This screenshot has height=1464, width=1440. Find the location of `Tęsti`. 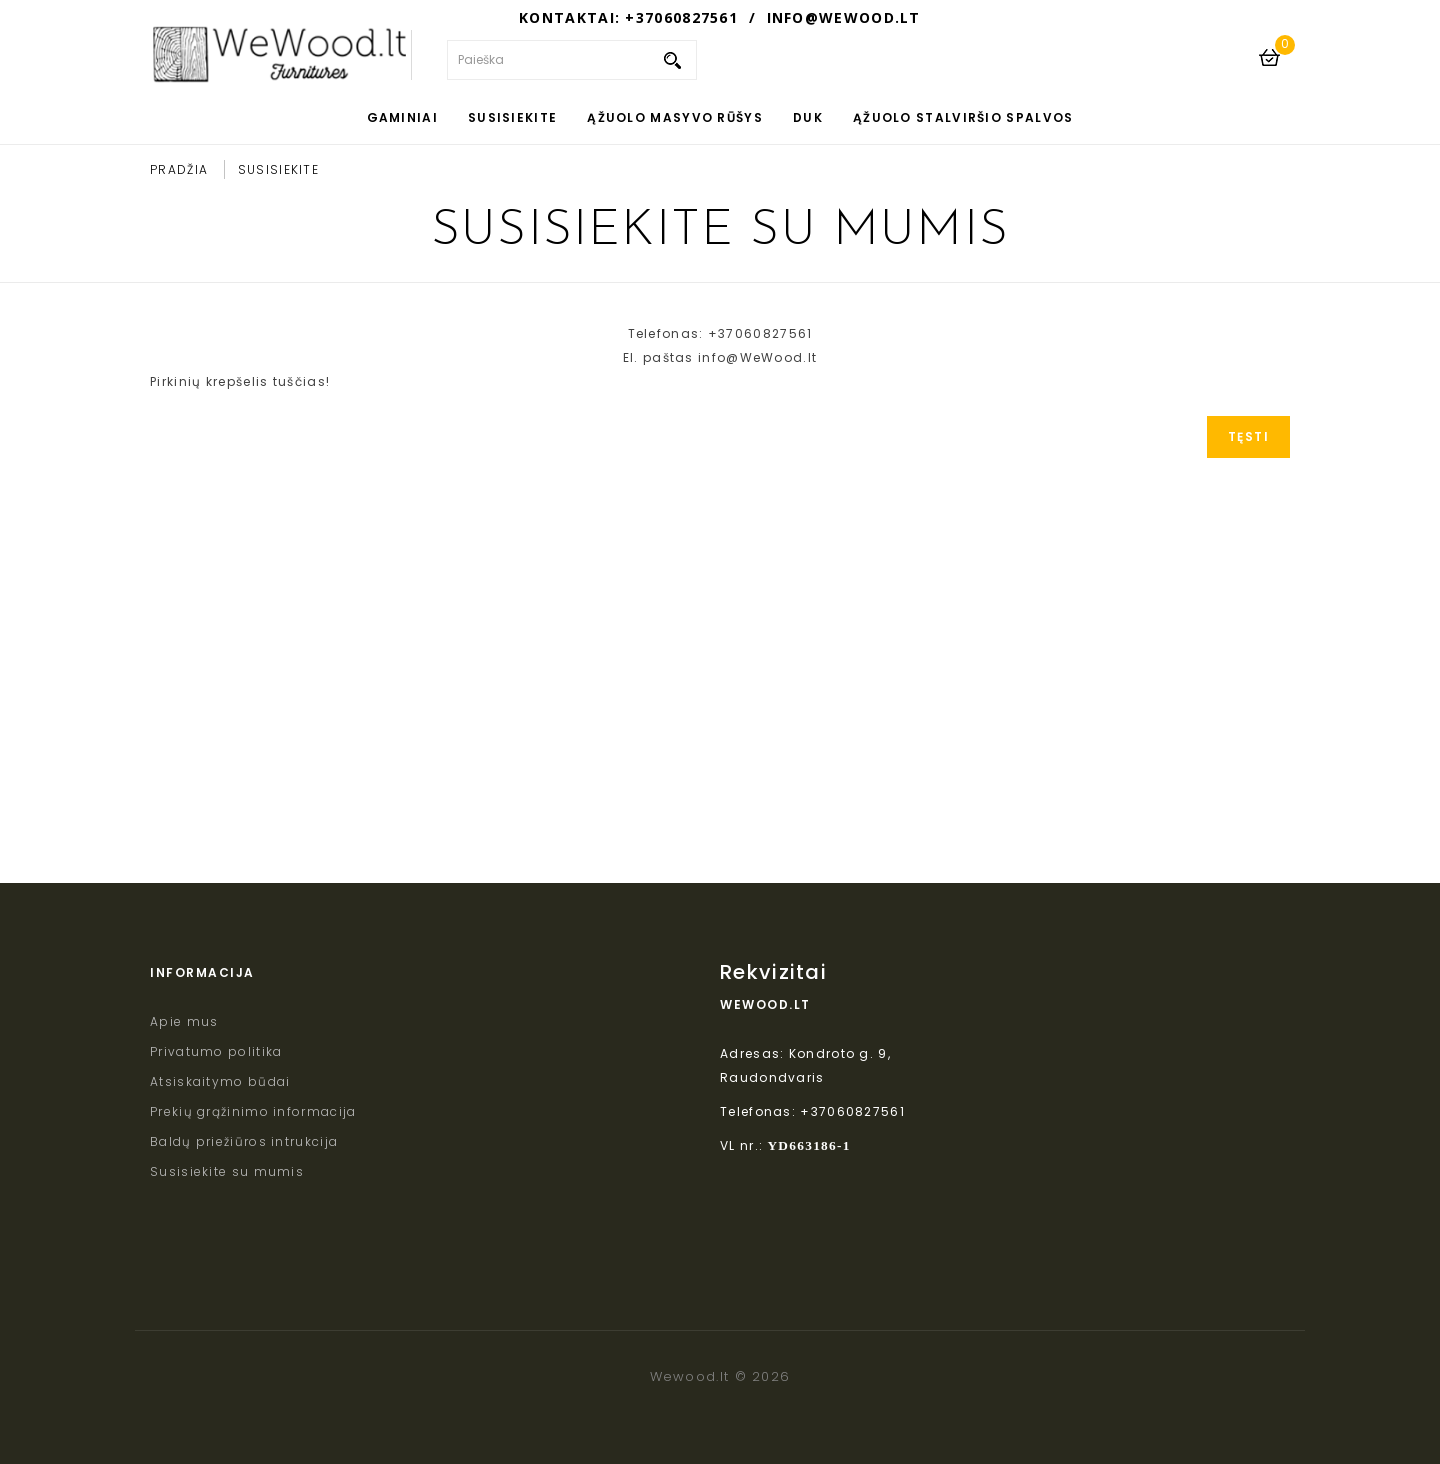

Tęsti is located at coordinates (1249, 436).